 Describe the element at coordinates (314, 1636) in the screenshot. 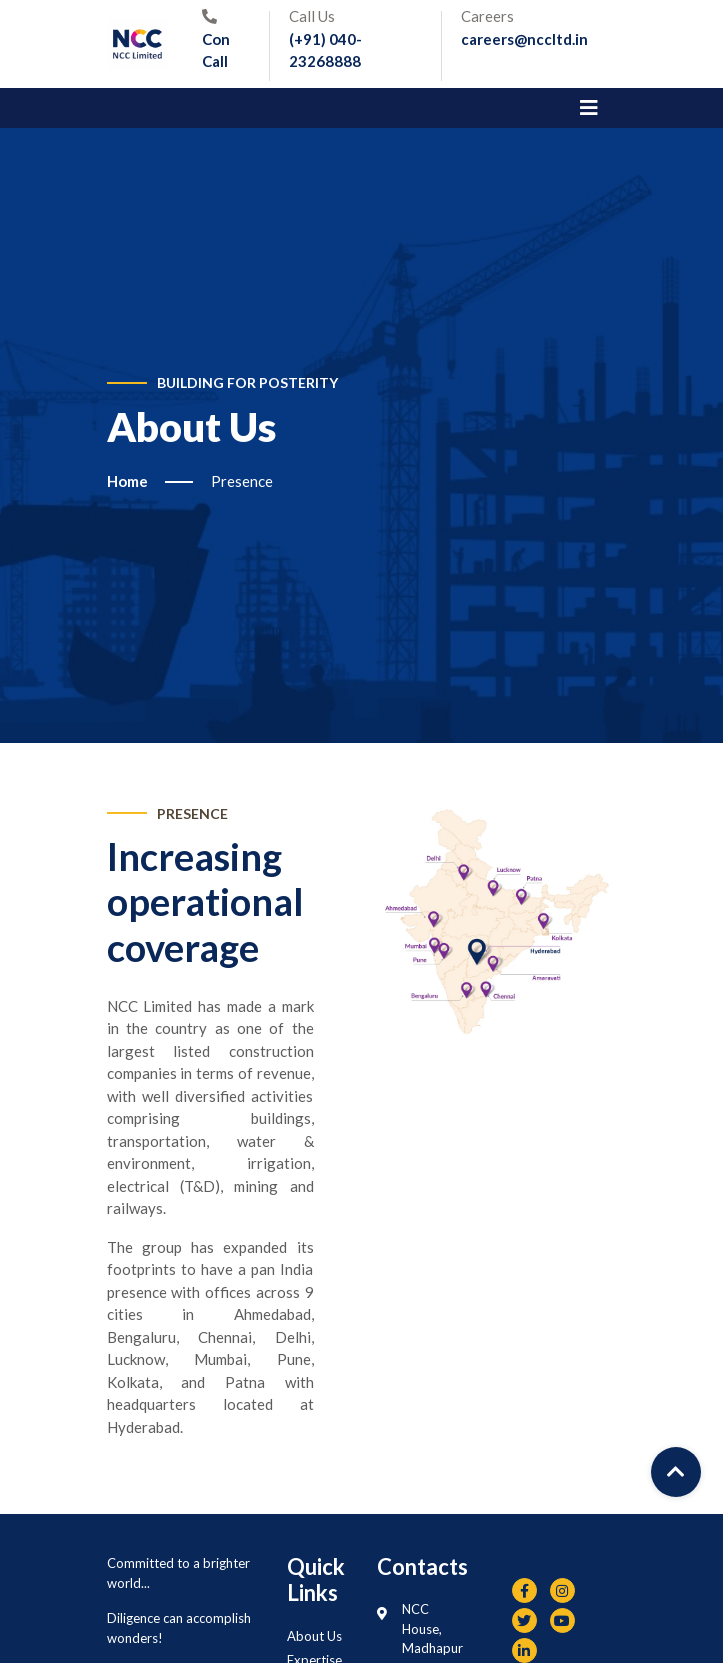

I see `About Us` at that location.